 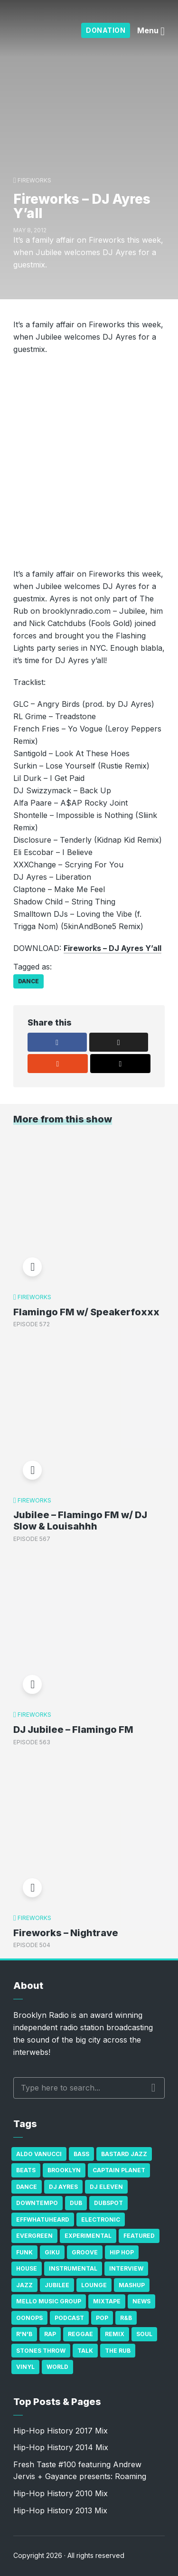 What do you see at coordinates (41, 2350) in the screenshot?
I see `Stones Throw [Stones Throw (21 items)]` at bounding box center [41, 2350].